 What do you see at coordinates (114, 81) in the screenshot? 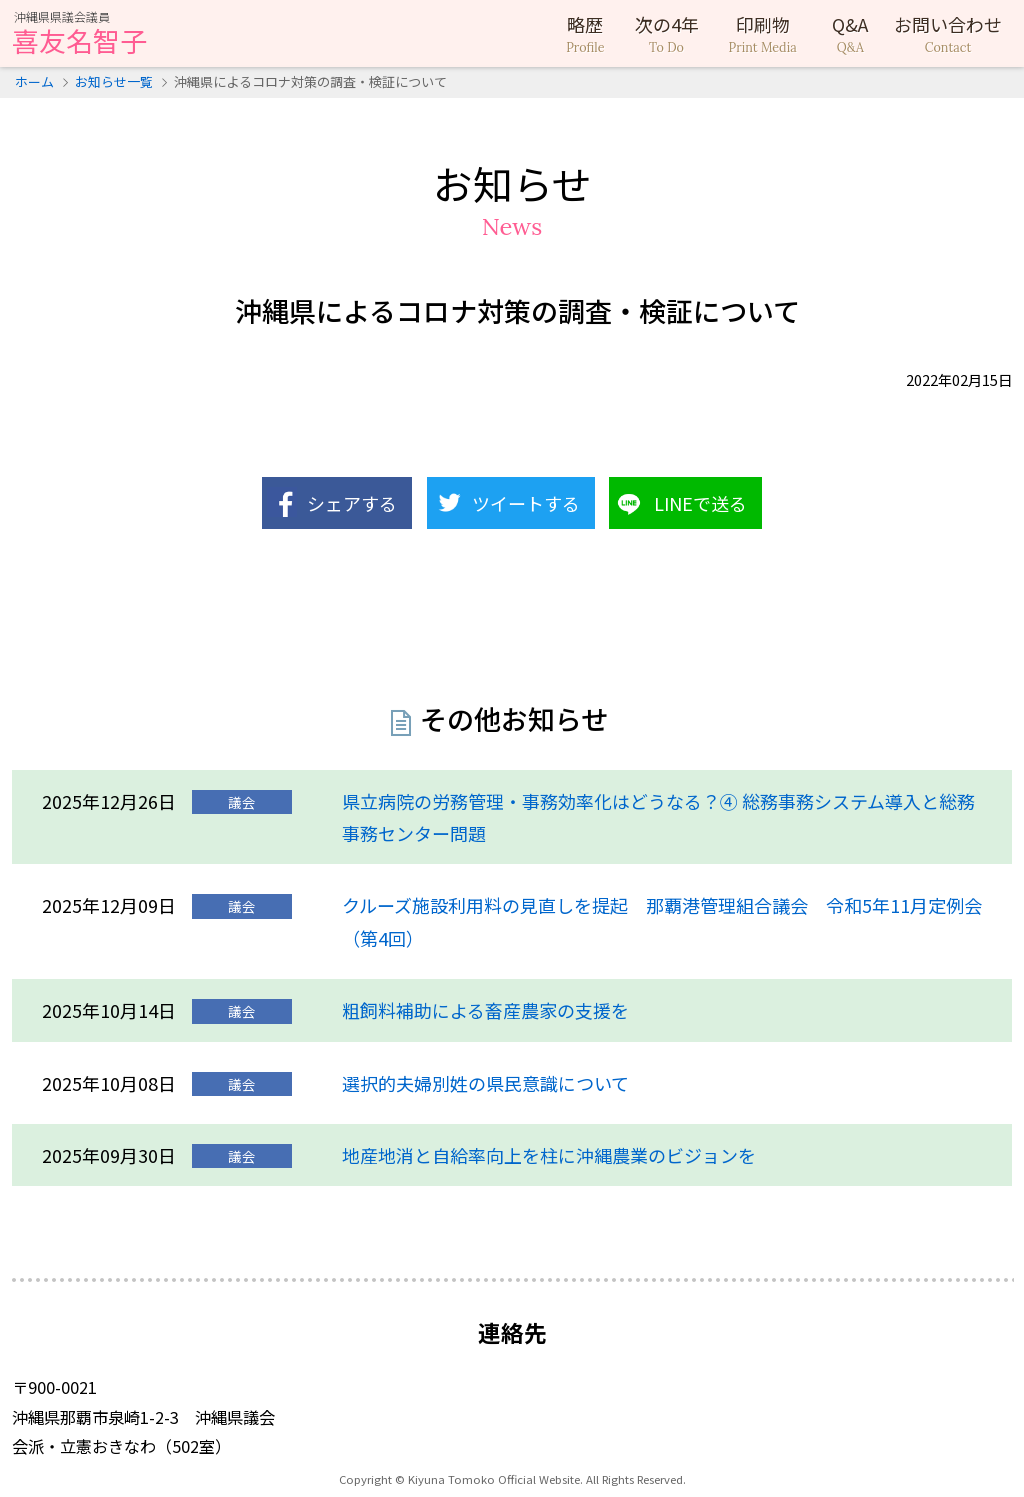
I see `お知らせ一覧` at bounding box center [114, 81].